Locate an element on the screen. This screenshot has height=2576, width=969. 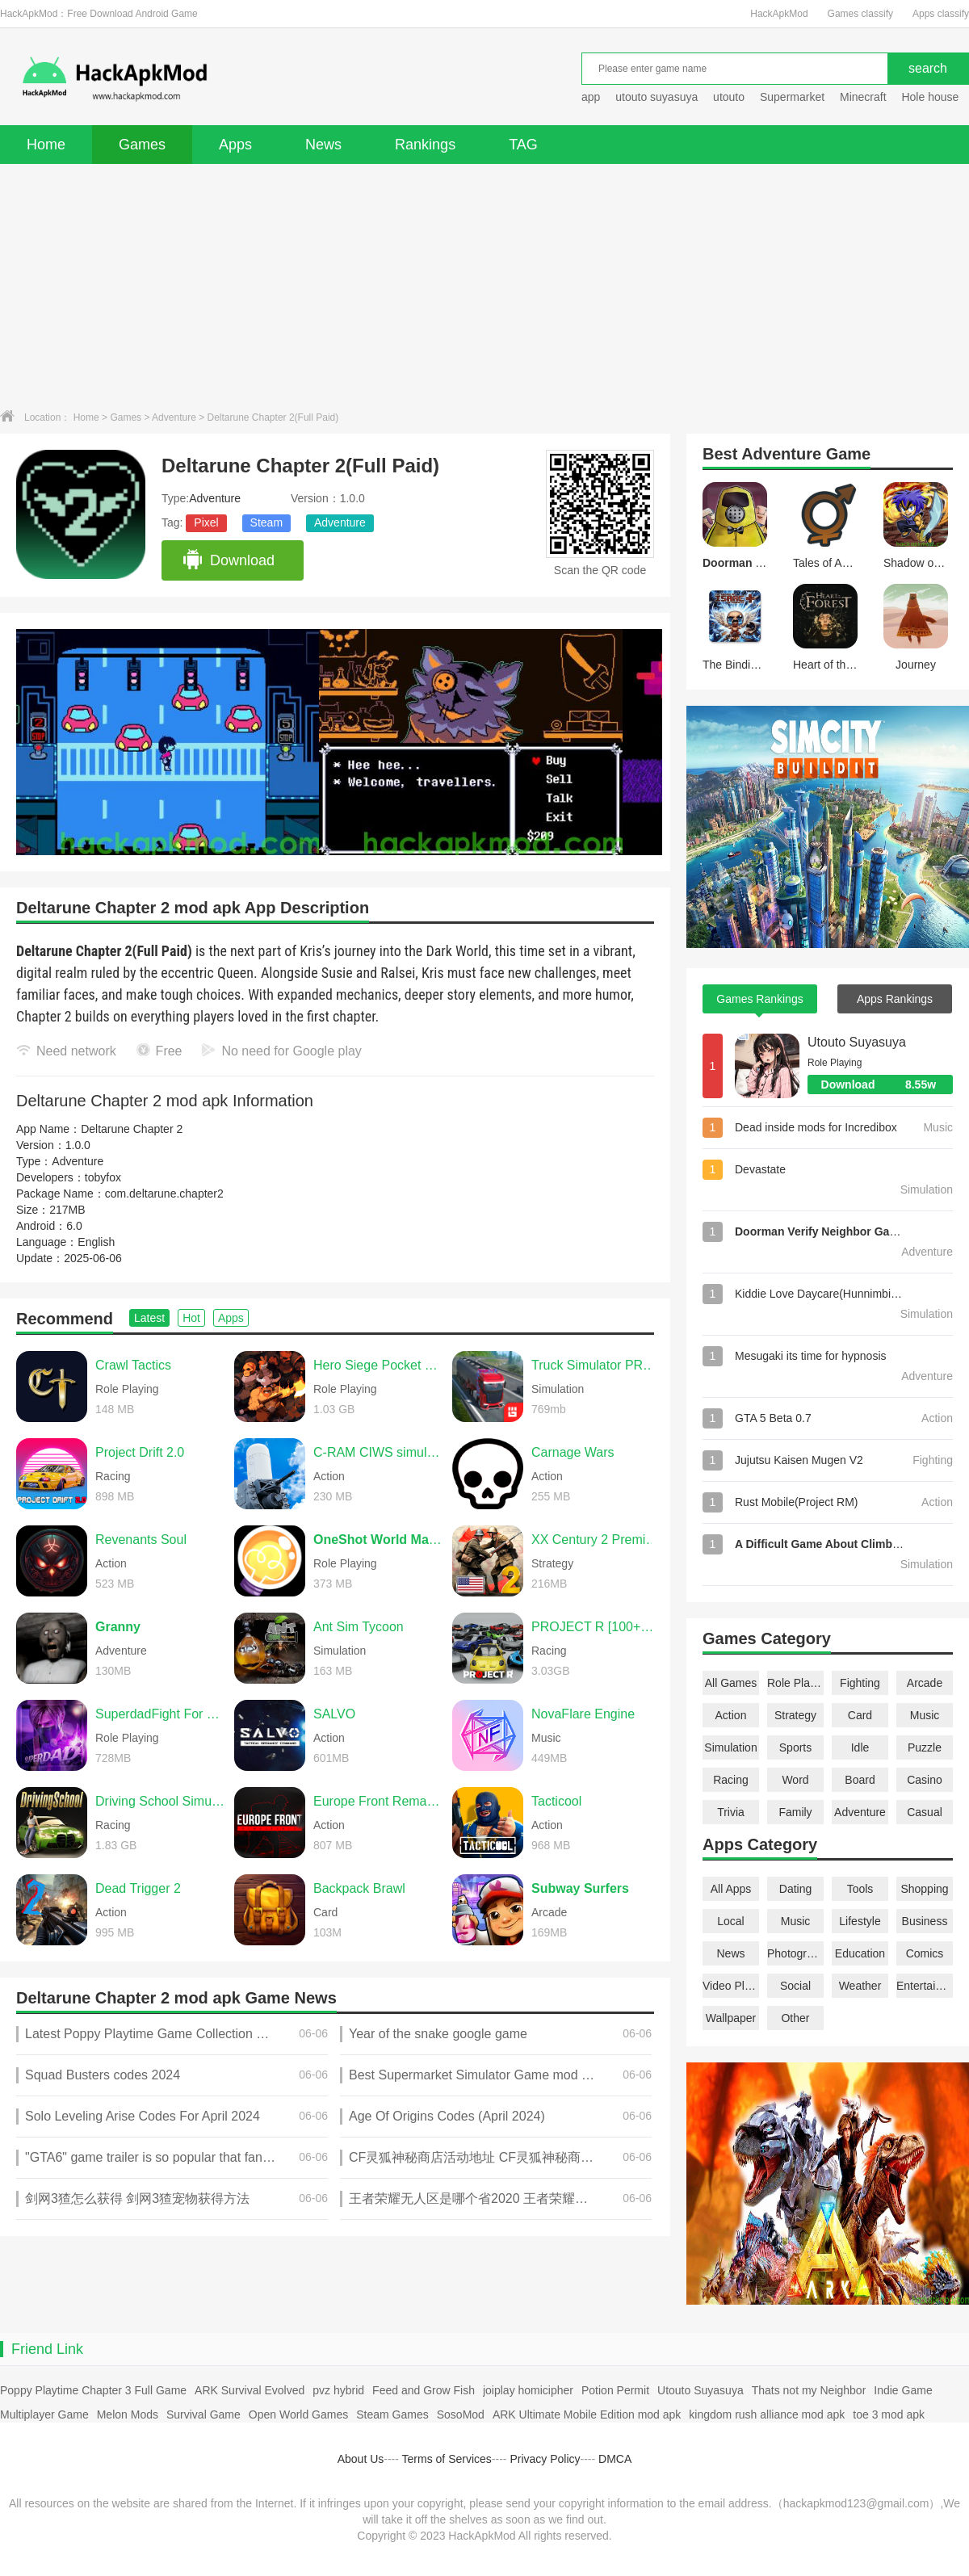
Truck Simulator PRO Europe is located at coordinates (596, 1365).